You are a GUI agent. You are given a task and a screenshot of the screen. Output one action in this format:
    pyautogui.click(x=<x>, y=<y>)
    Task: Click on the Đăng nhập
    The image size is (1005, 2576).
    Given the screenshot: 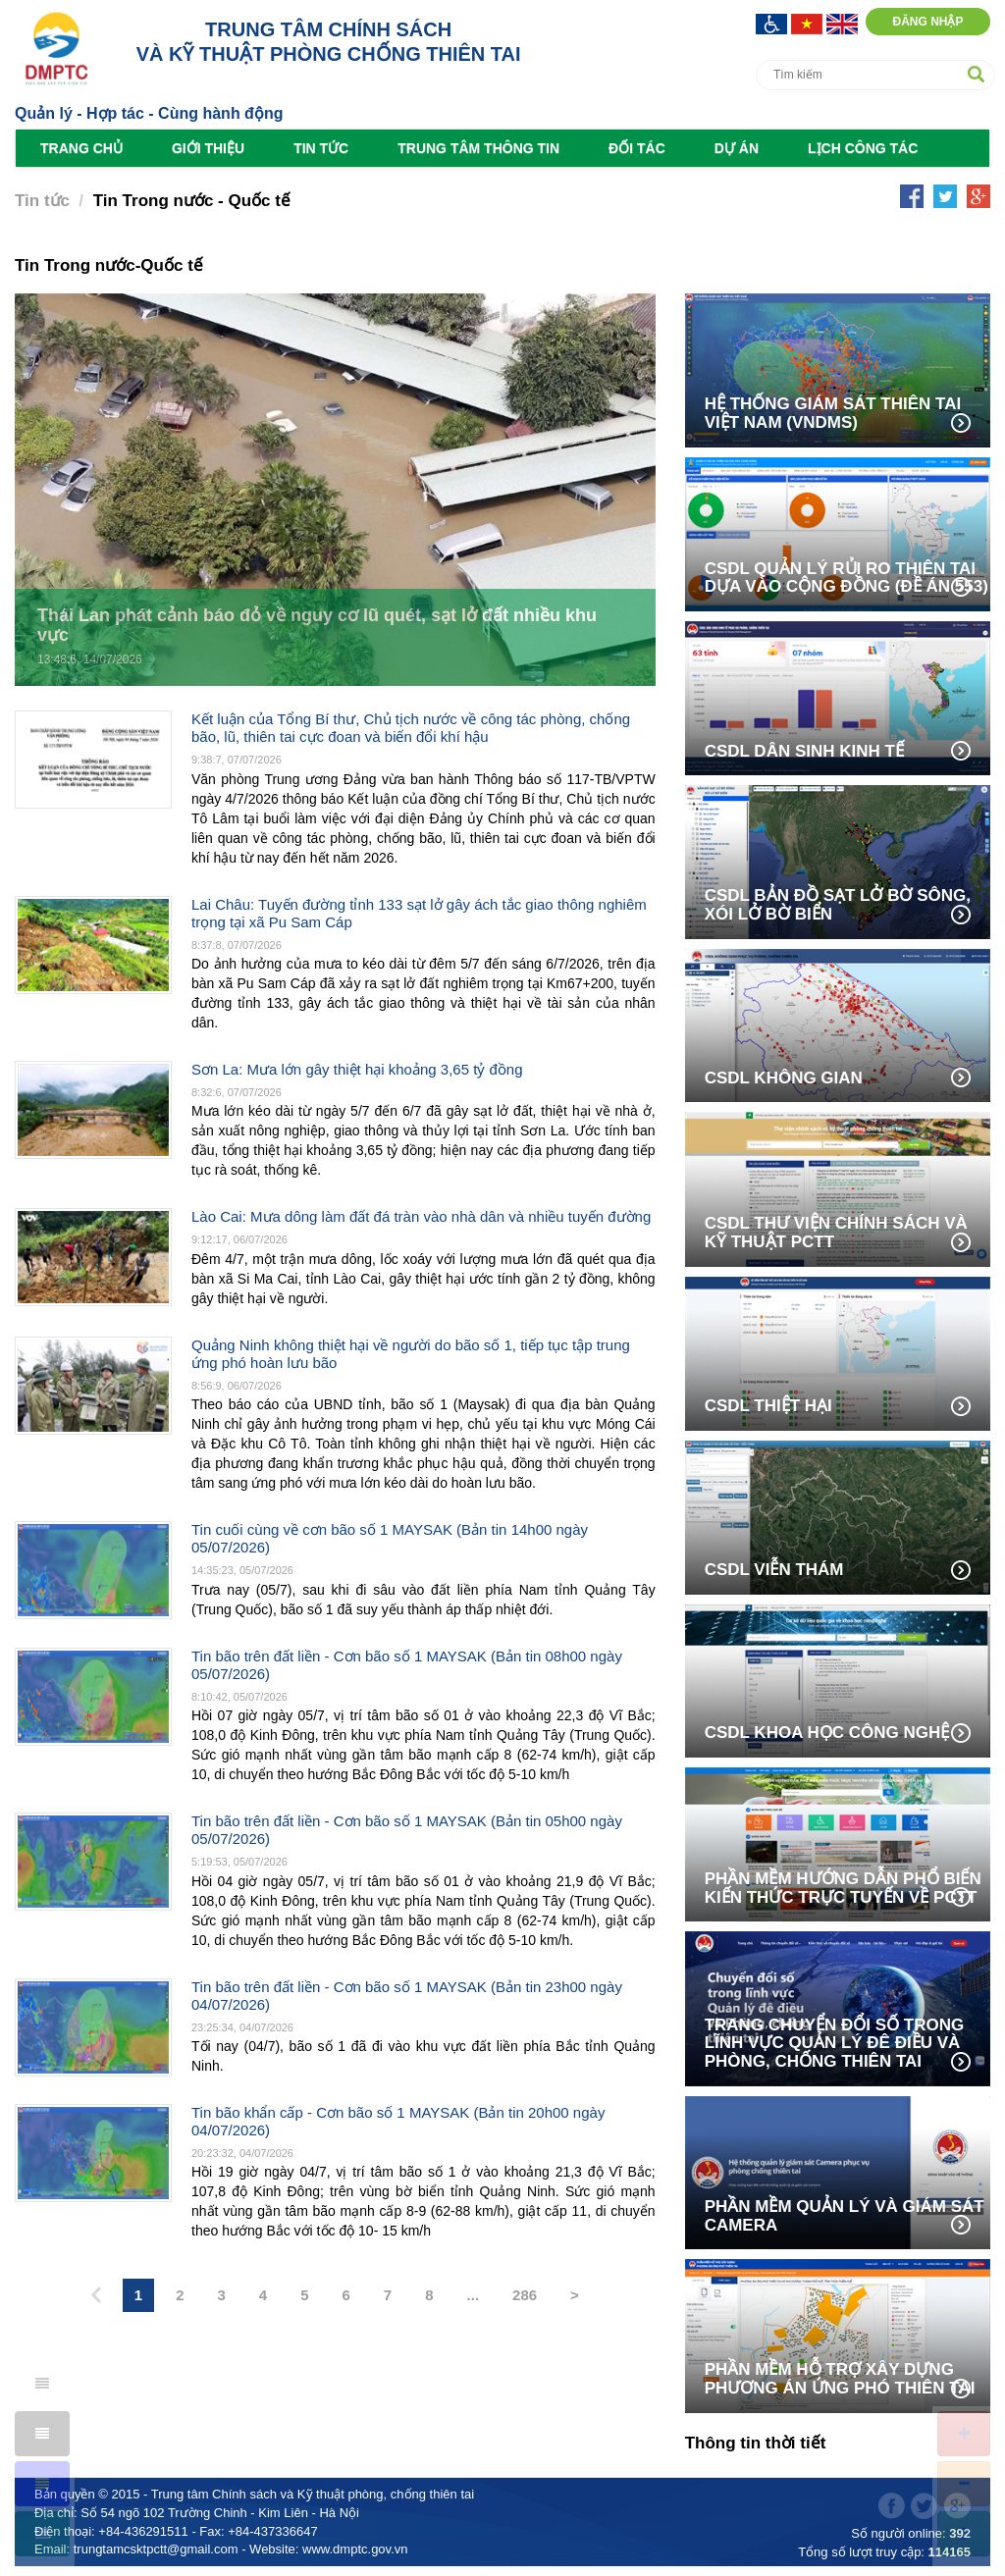 What is the action you would take?
    pyautogui.click(x=927, y=21)
    